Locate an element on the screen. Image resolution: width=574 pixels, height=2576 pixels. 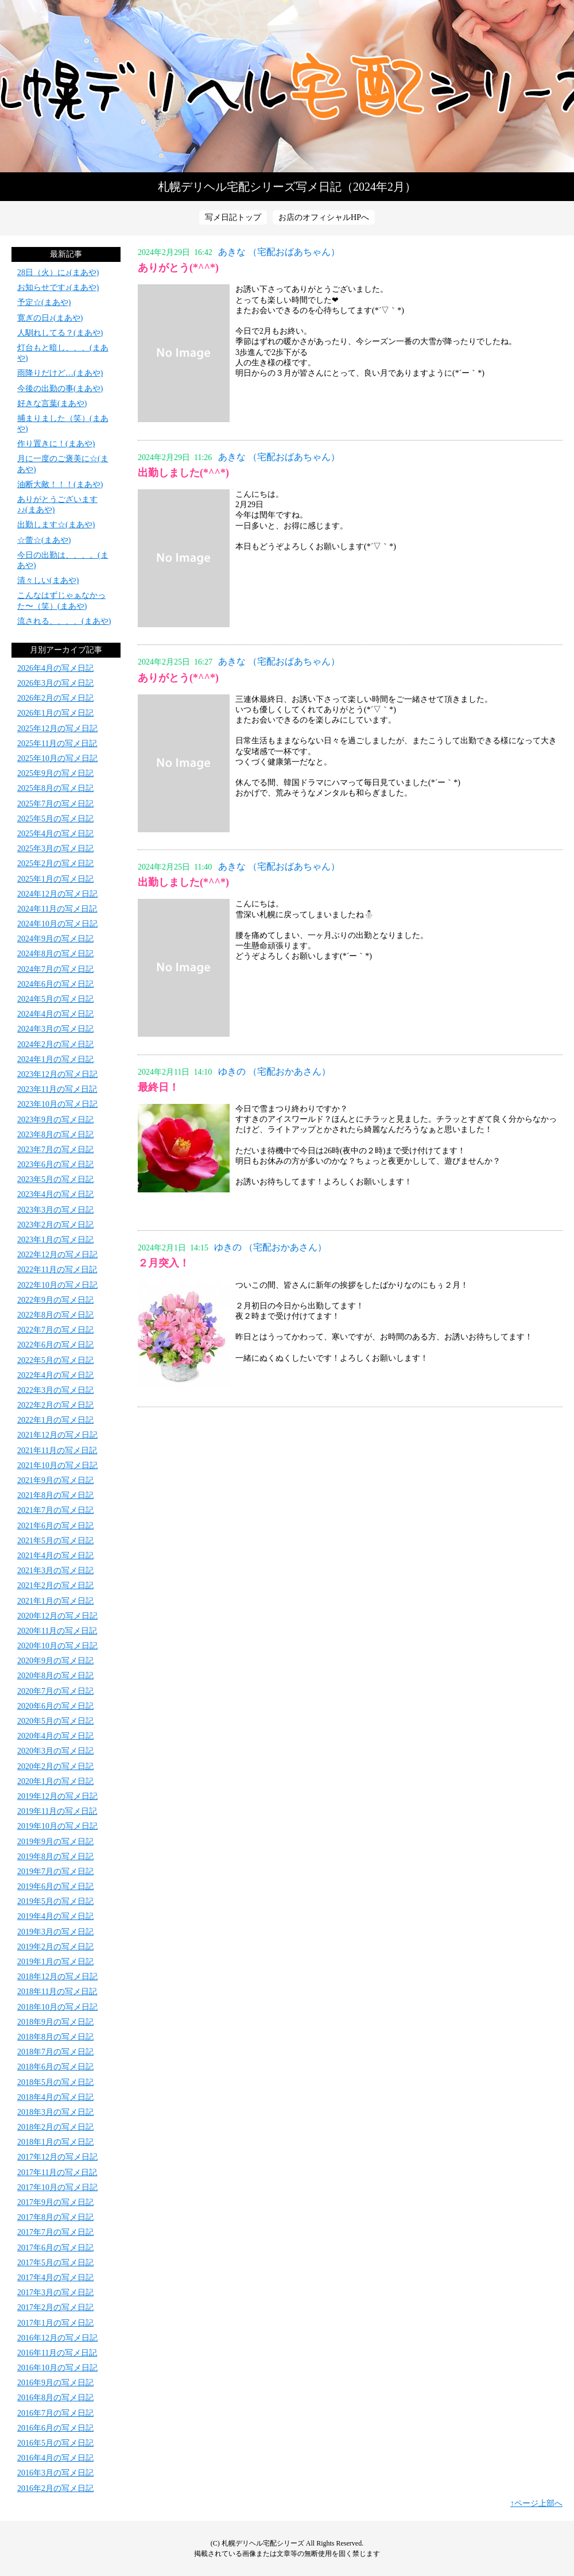
2020年3月の写メ日記 is located at coordinates (55, 1751).